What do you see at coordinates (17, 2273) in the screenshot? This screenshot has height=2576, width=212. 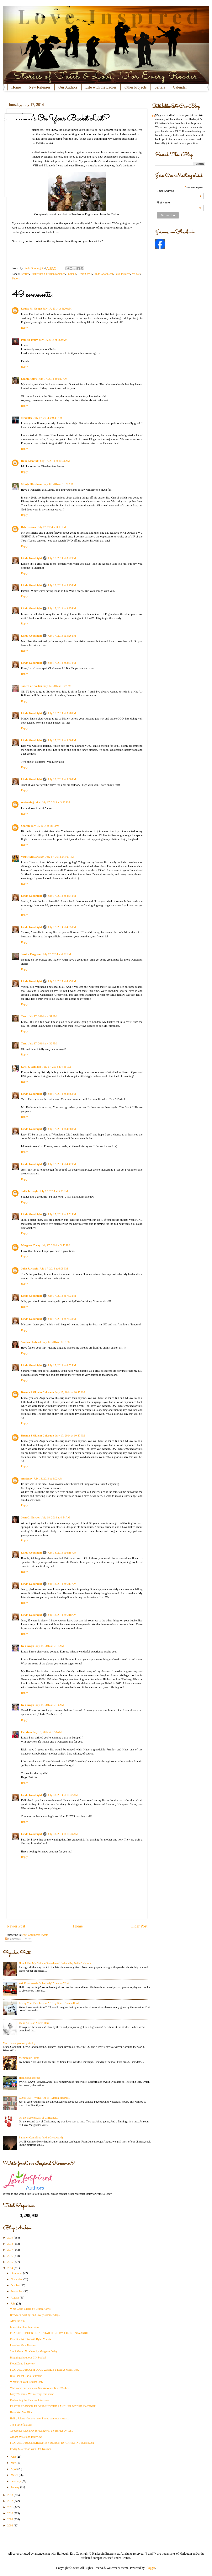 I see `December` at bounding box center [17, 2273].